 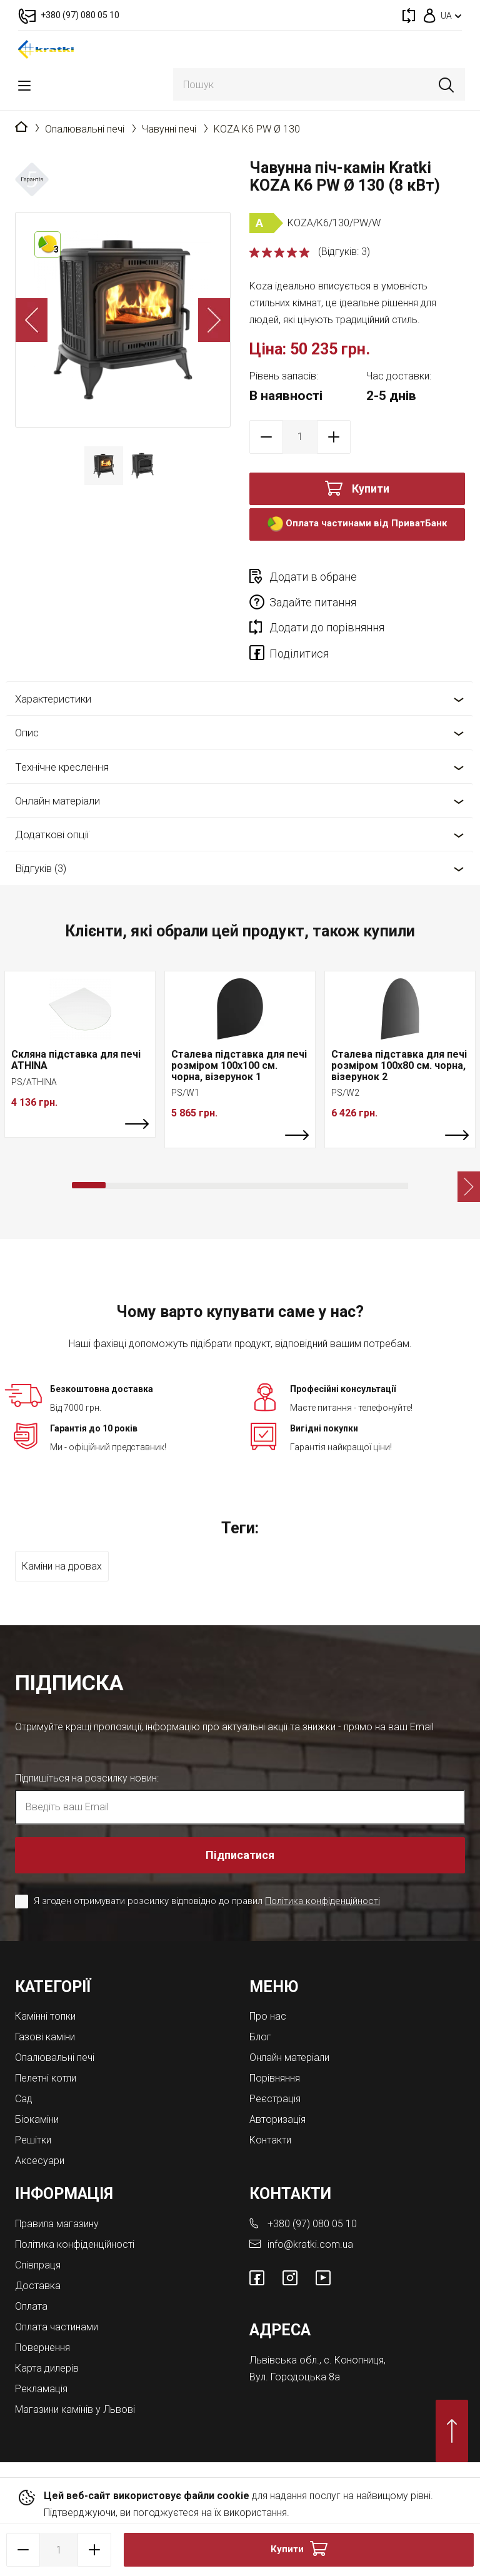 I want to click on Оплата частинами, so click(x=56, y=2327).